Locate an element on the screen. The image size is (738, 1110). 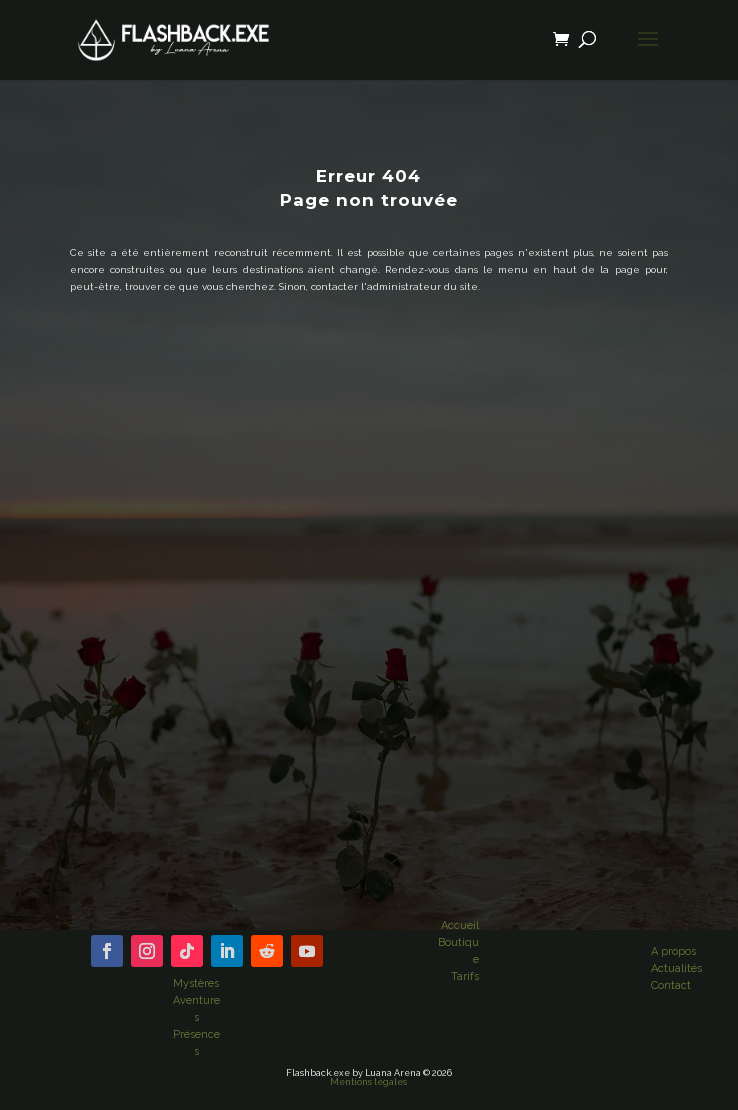
Mystères is located at coordinates (196, 983).